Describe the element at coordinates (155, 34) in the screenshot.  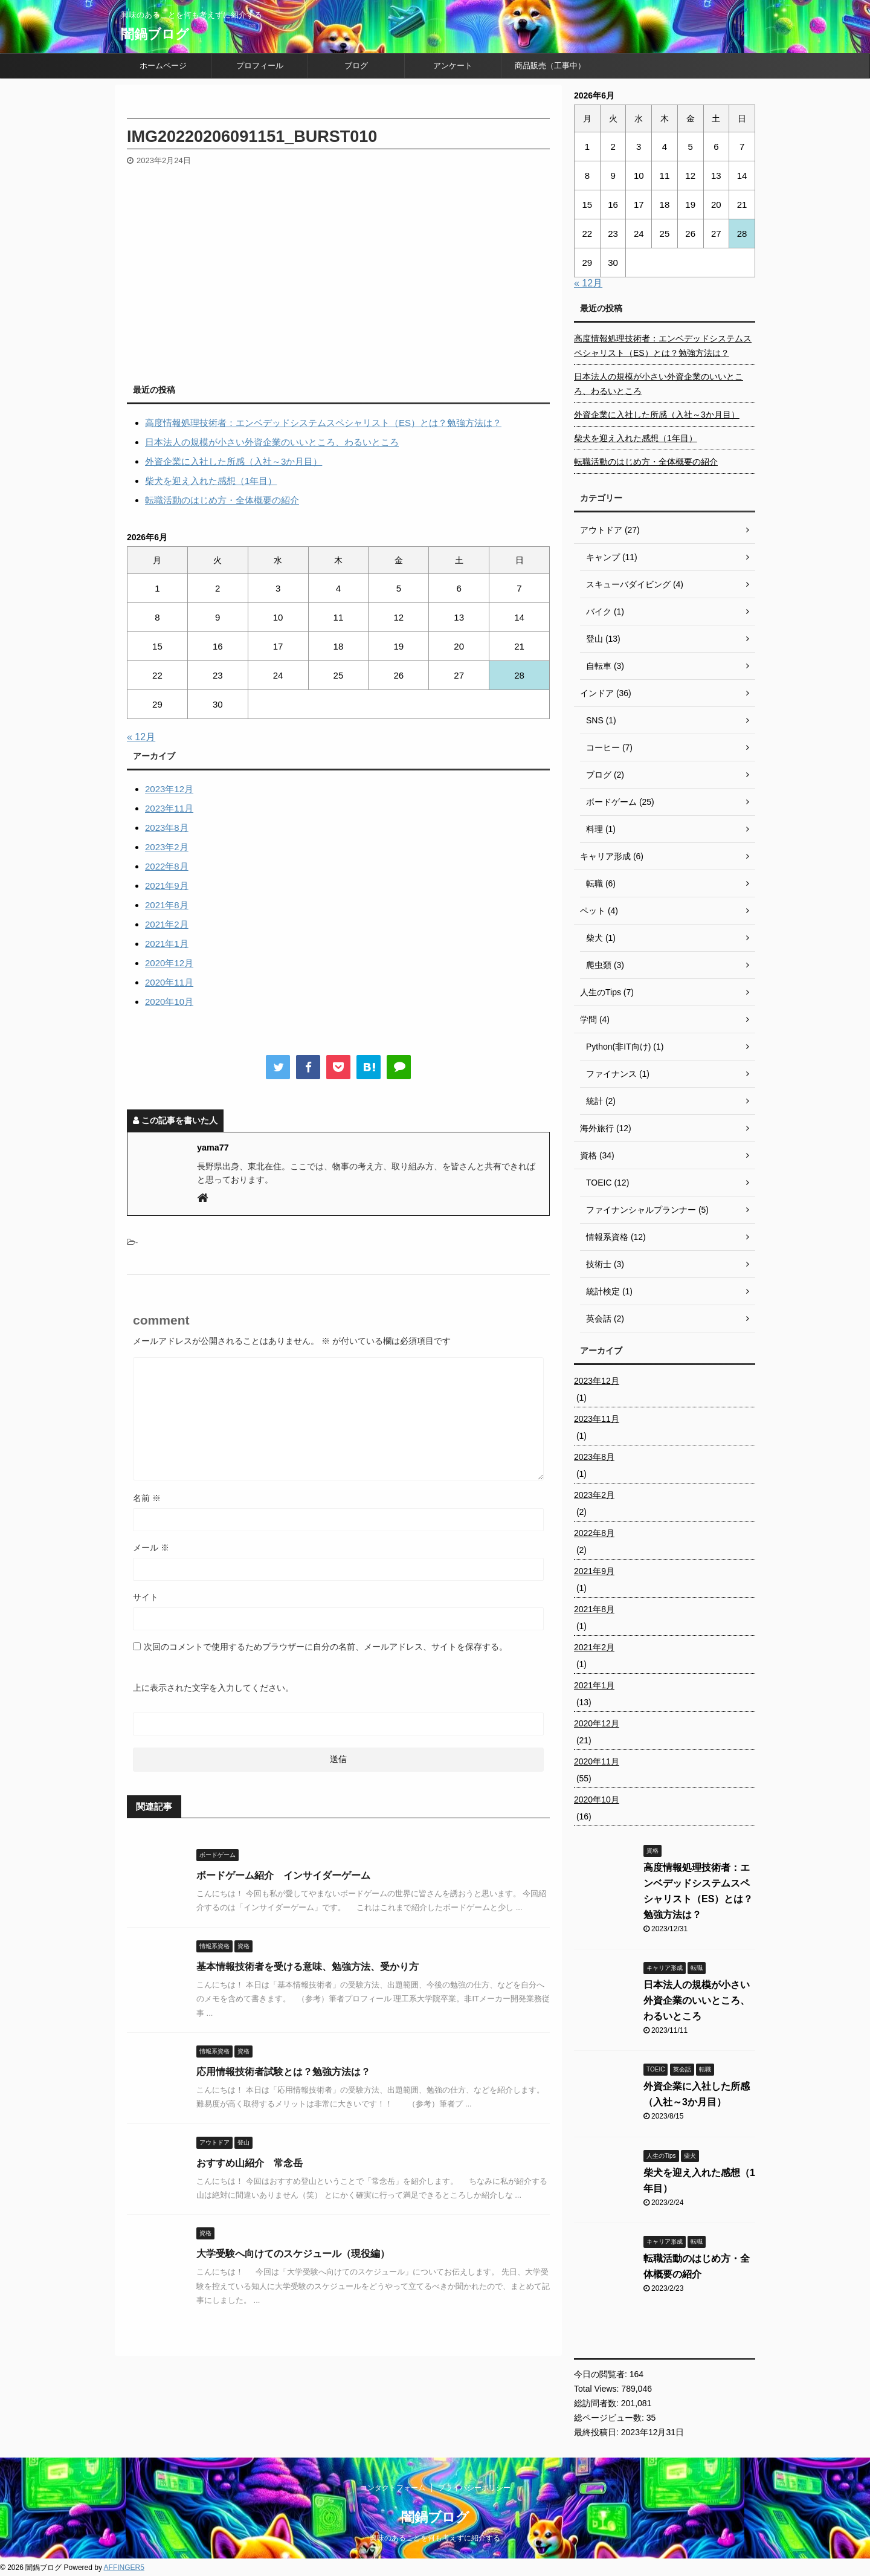
I see `闇鍋ブログ` at that location.